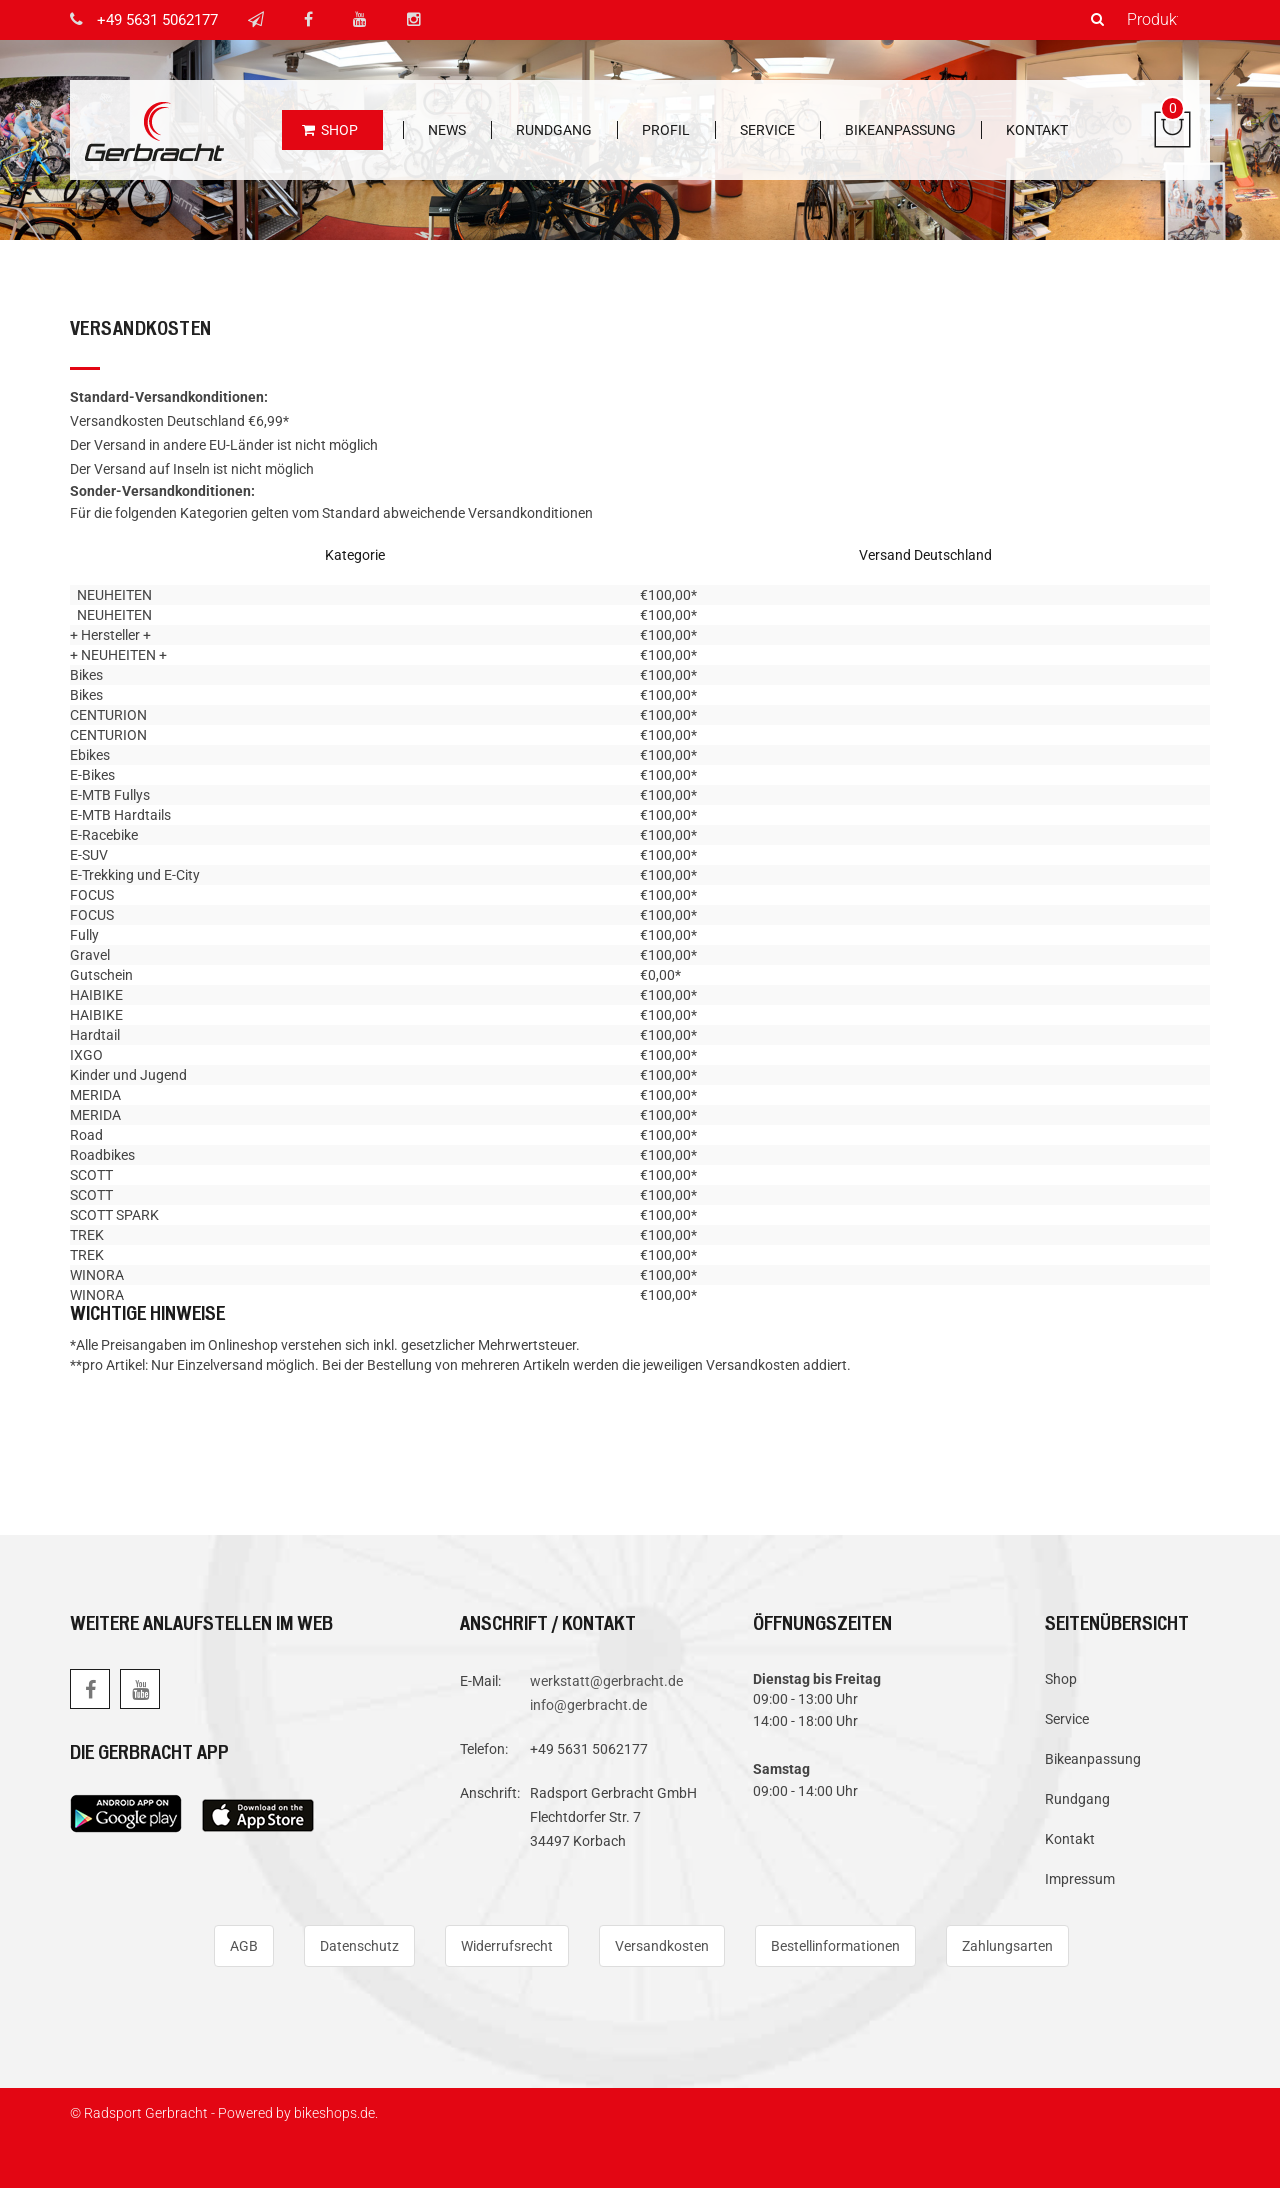 The height and width of the screenshot is (2188, 1280). Describe the element at coordinates (1080, 1879) in the screenshot. I see `Impressum` at that location.